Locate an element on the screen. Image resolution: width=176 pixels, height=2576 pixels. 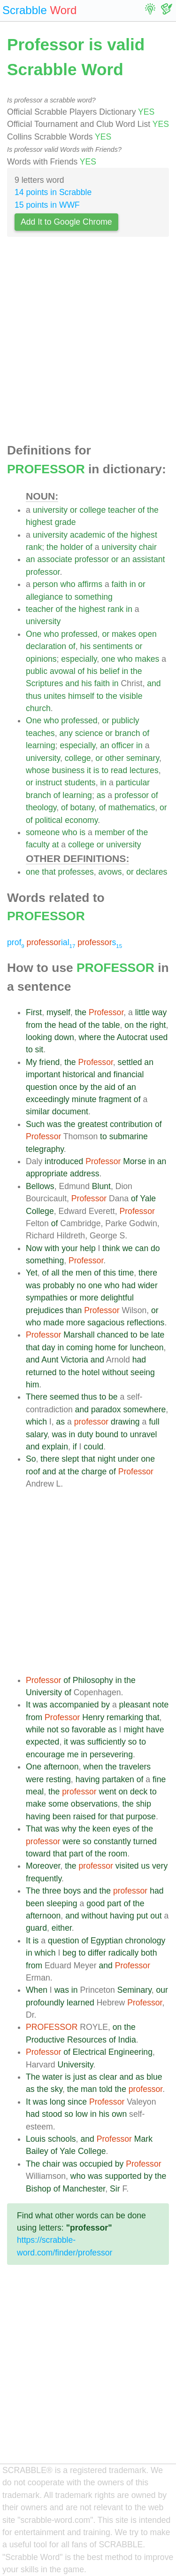
bound is located at coordinates (106, 1434).